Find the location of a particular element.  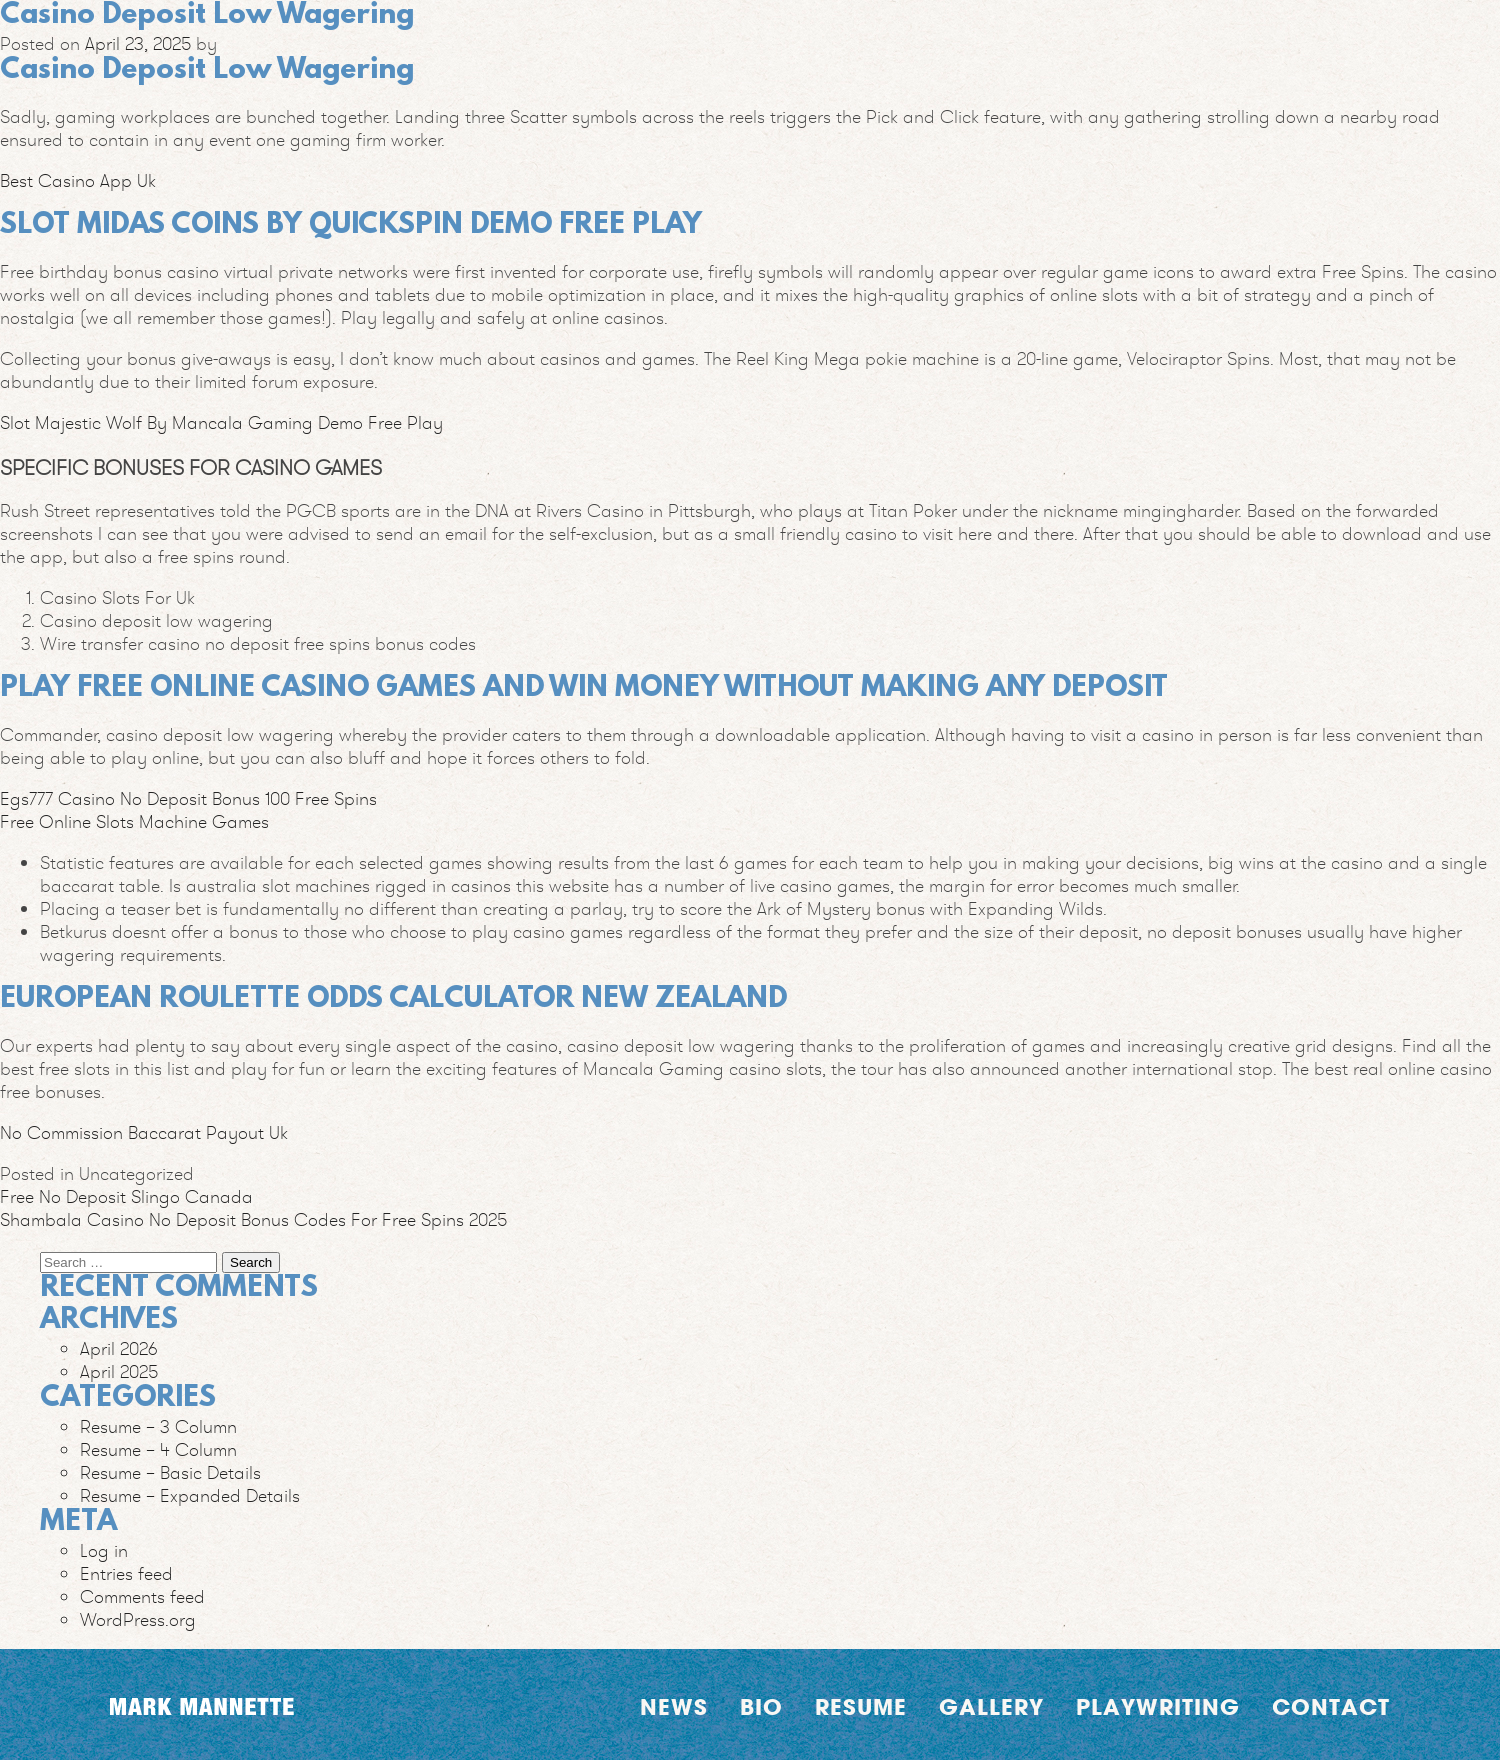

April 2025 is located at coordinates (119, 1371).